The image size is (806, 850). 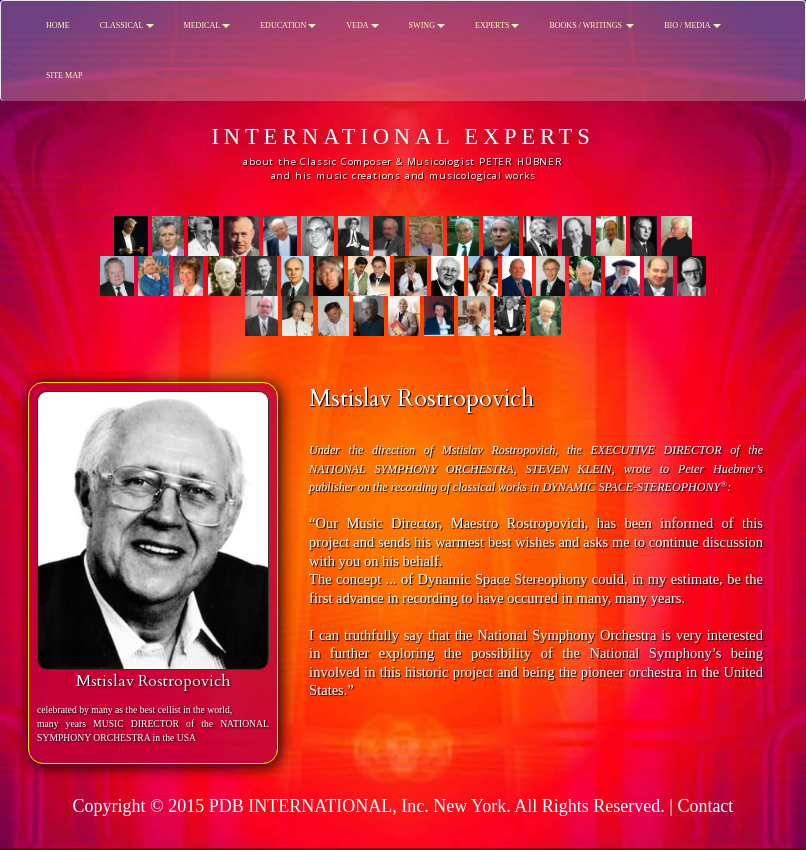 I want to click on EXPERTS [button], so click(x=497, y=25).